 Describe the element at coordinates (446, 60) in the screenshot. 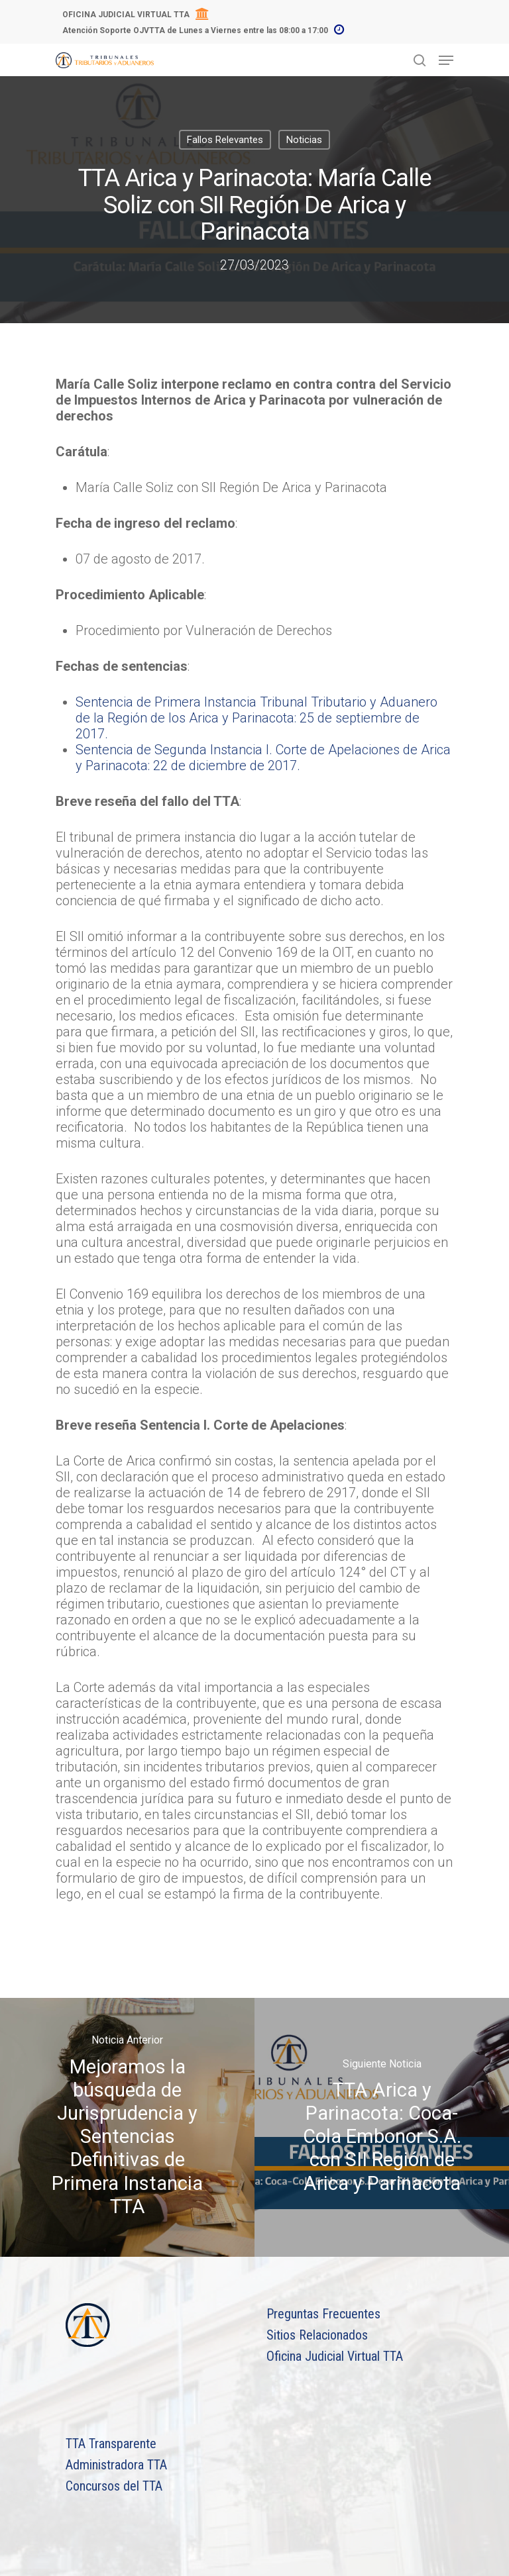

I see `[Navigation Menu]` at that location.